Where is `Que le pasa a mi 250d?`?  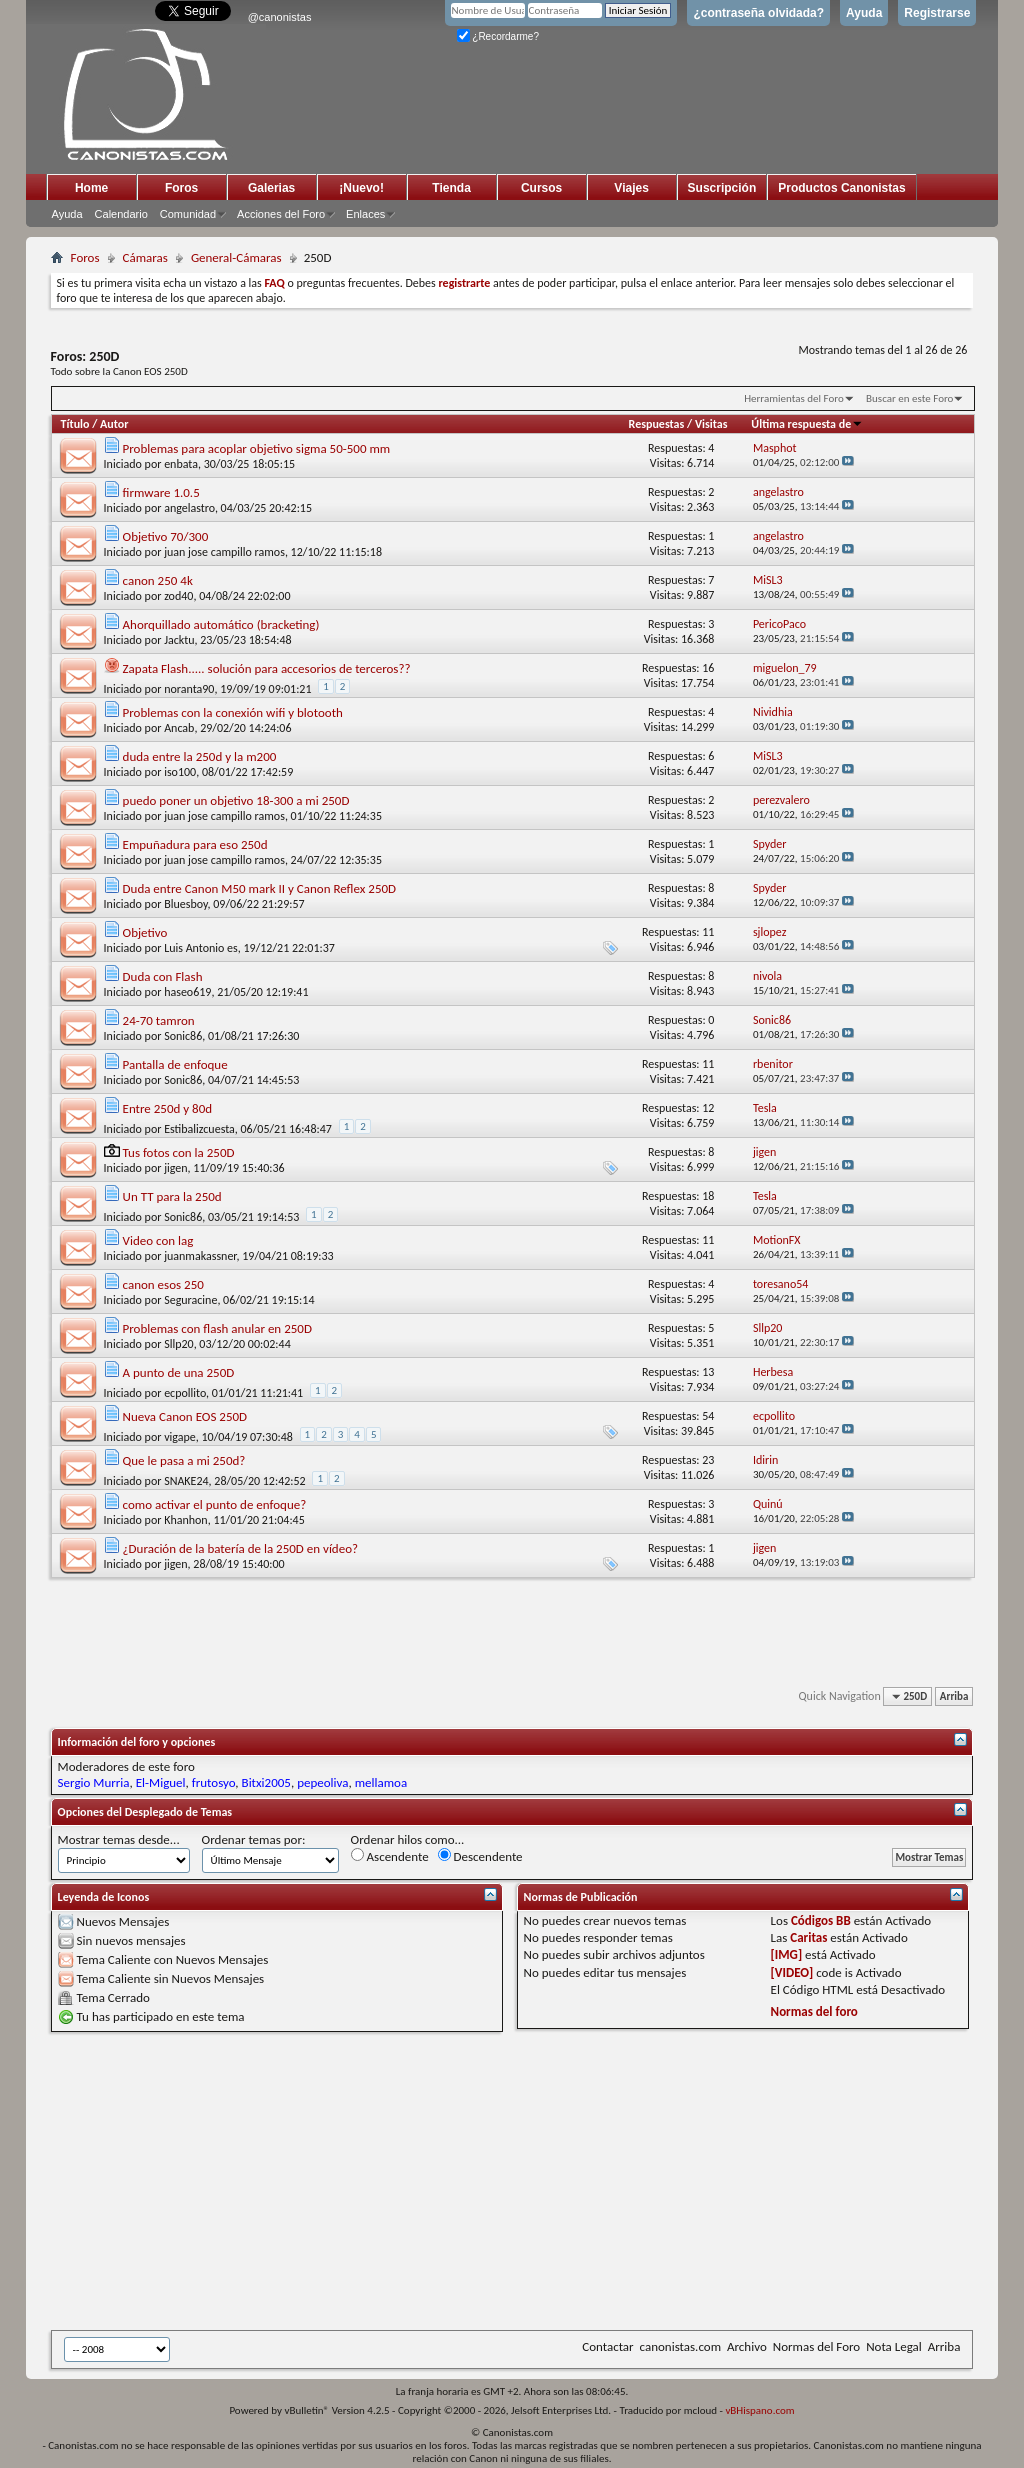 Que le pasa a mi 250d? is located at coordinates (184, 1460).